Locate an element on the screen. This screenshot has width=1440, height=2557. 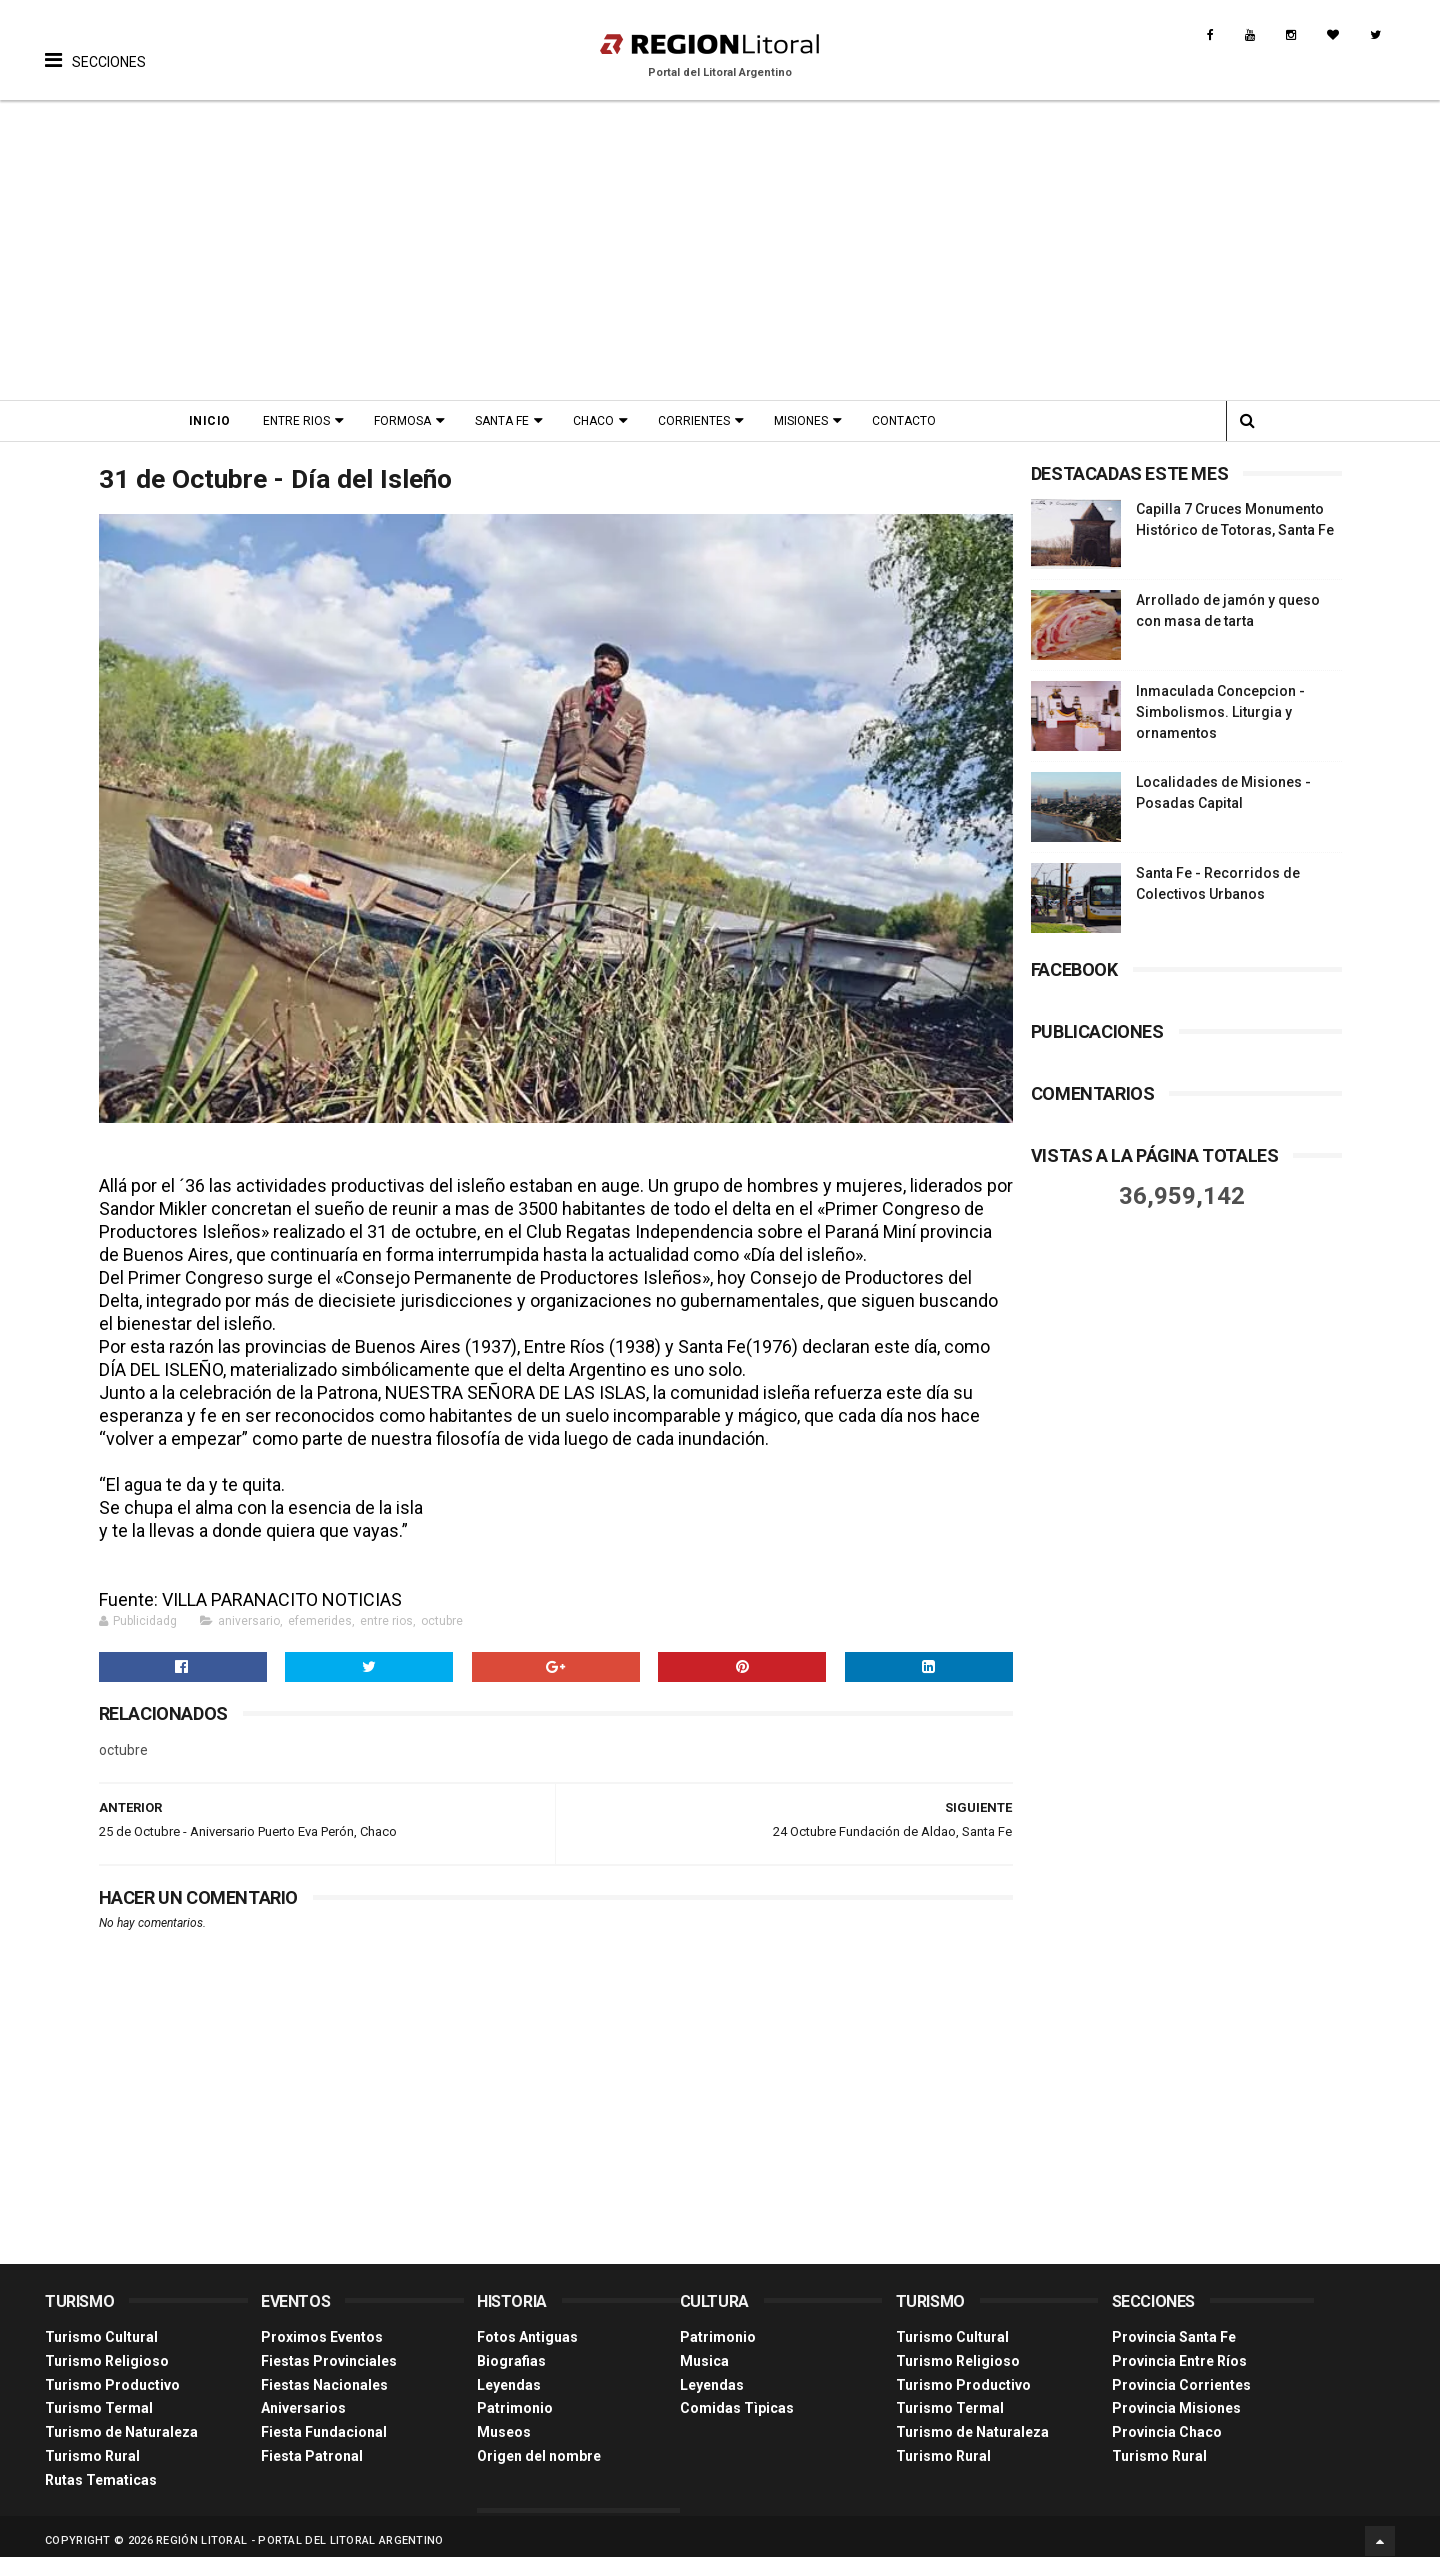
Fiesta Patronal is located at coordinates (312, 2447).